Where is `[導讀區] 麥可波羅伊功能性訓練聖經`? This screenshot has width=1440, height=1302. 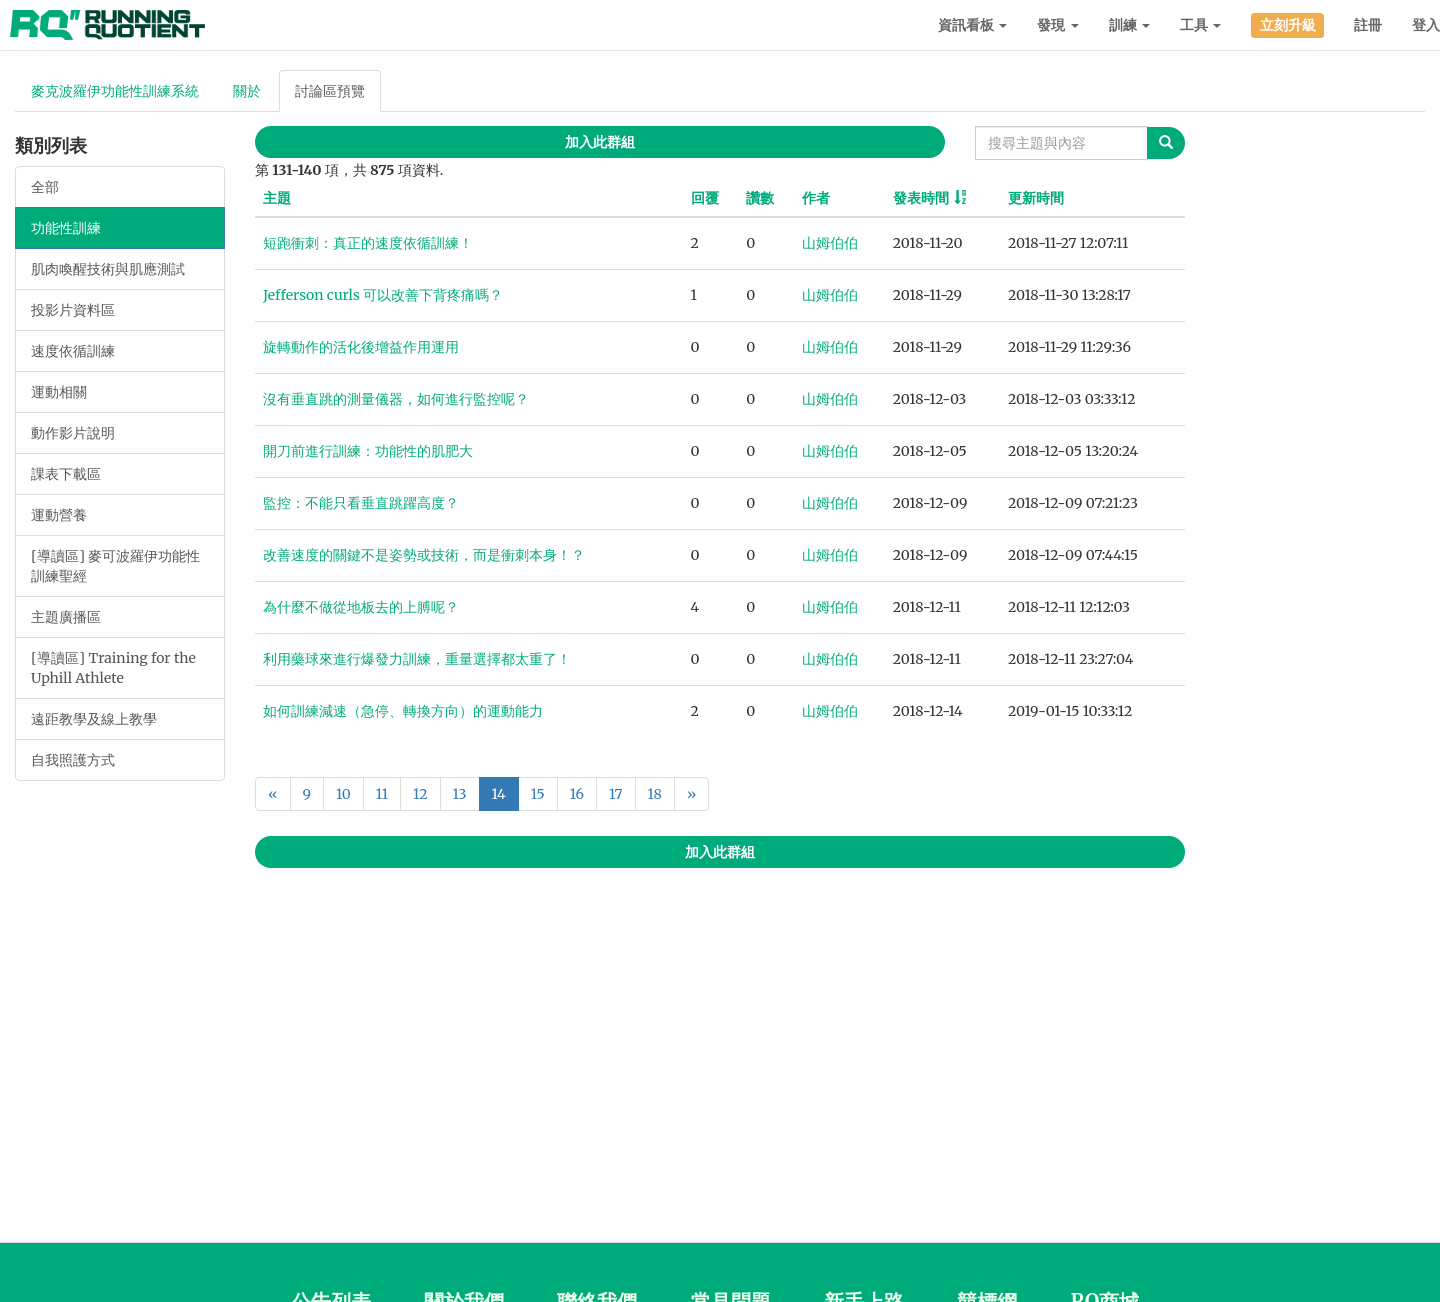
[導讀區] 麥可波羅伊功能性訓練聖經 is located at coordinates (115, 566).